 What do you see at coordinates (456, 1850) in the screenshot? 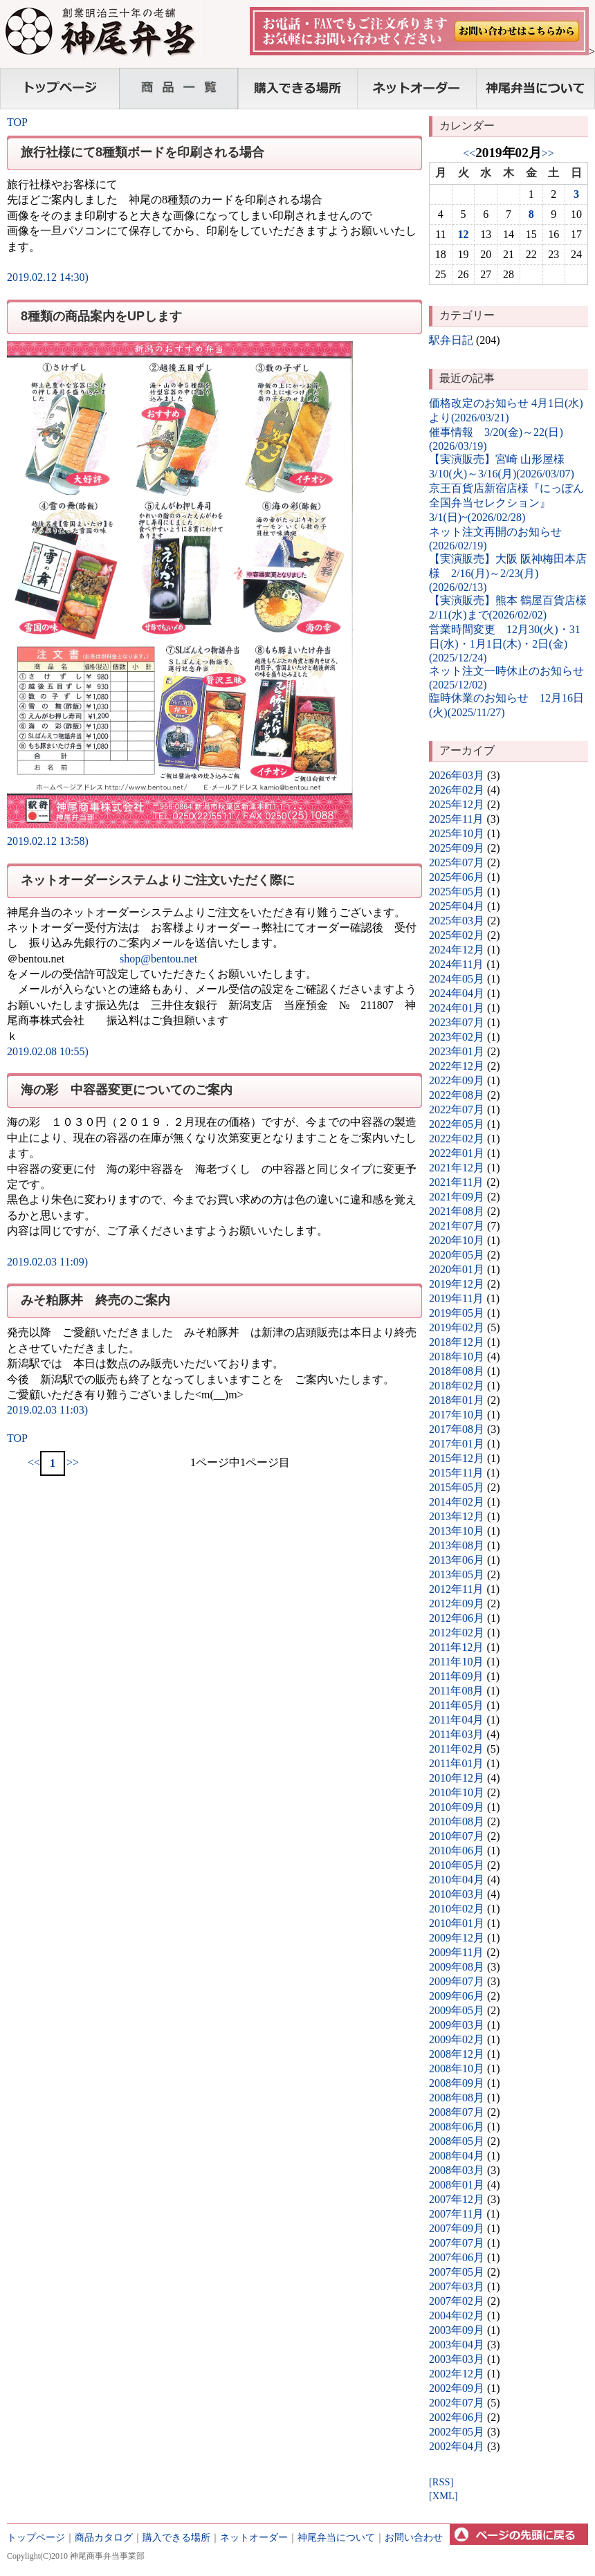
I see `2010年06月` at bounding box center [456, 1850].